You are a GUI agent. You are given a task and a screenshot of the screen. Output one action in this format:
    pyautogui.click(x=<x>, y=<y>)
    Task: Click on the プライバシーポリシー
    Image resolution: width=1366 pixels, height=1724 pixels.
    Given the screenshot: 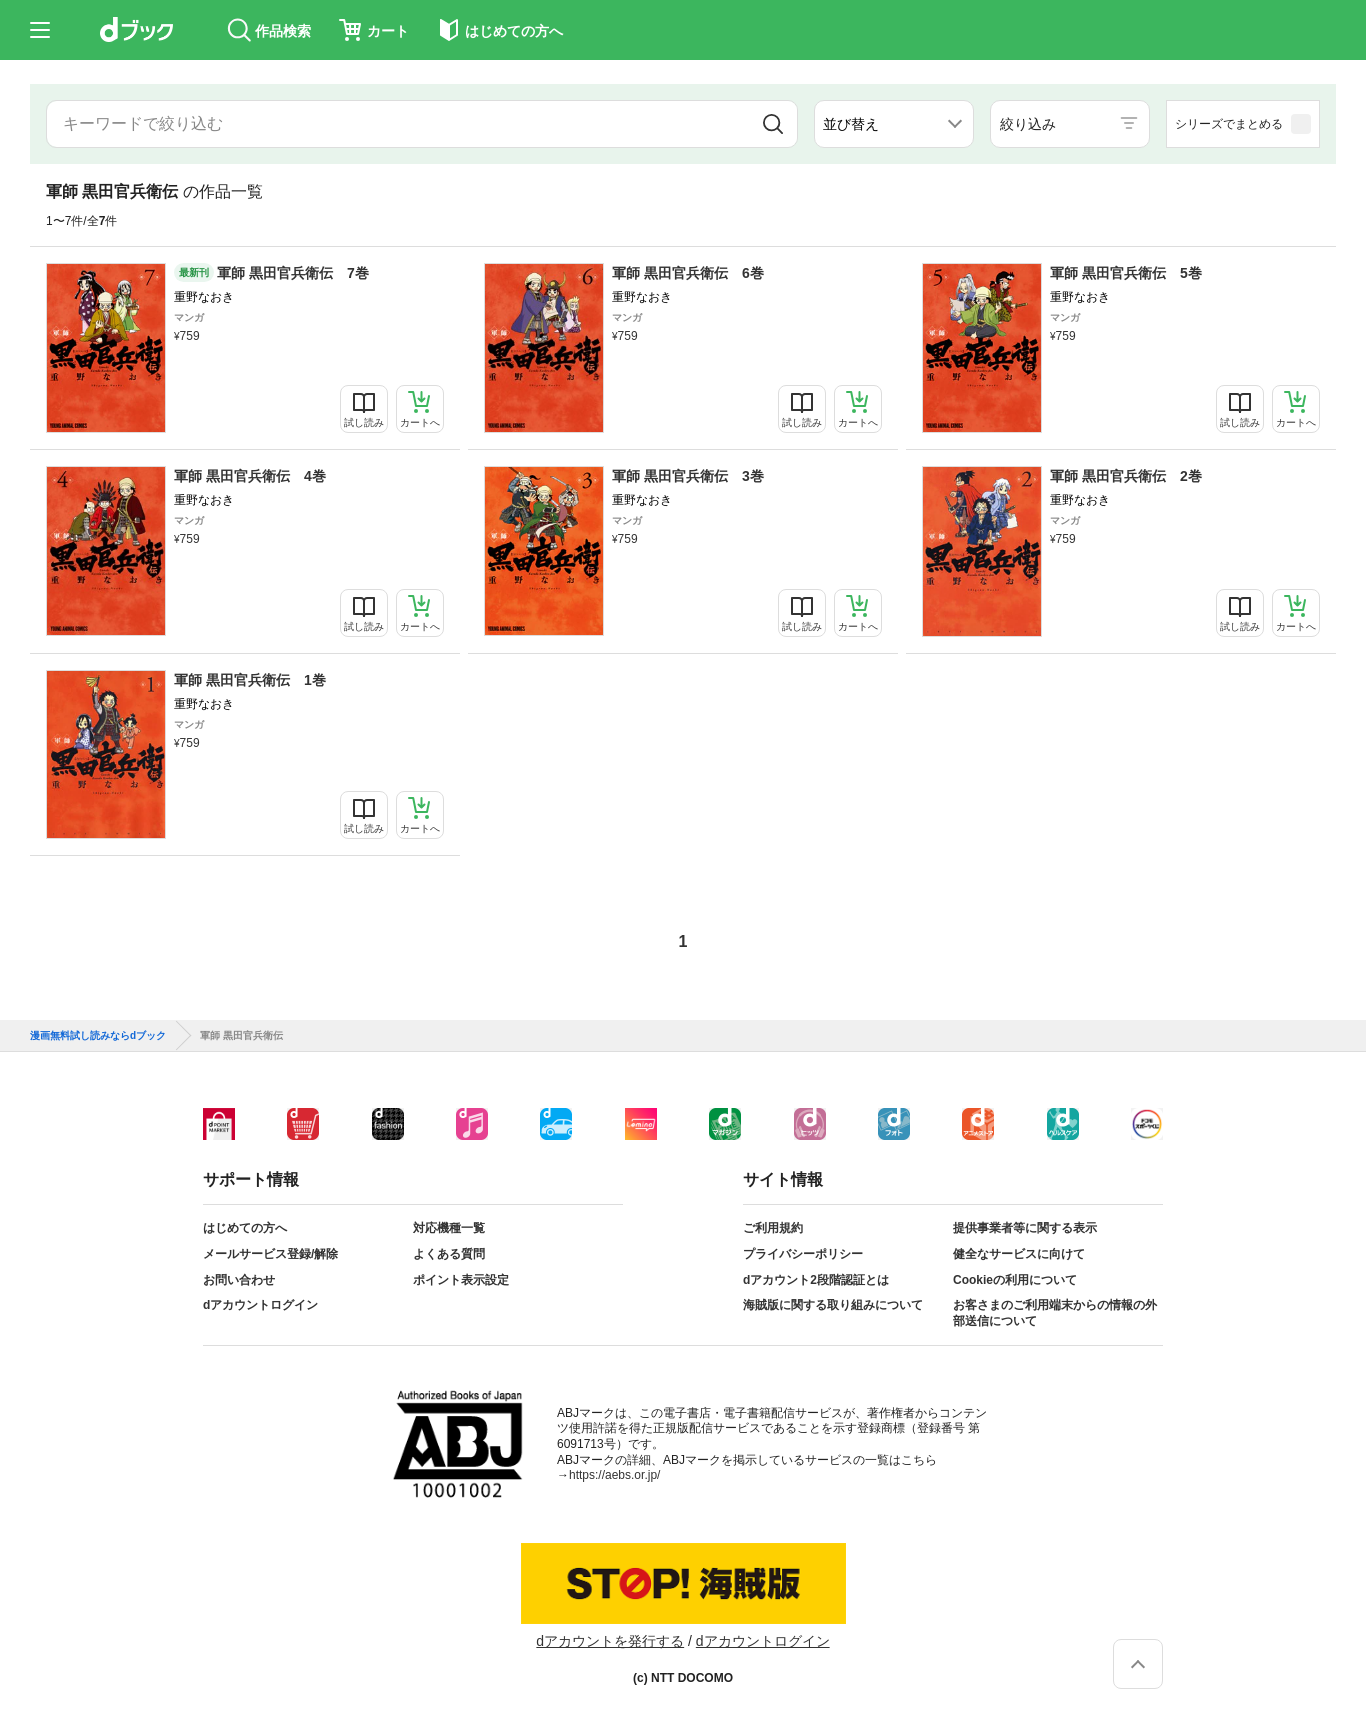 What is the action you would take?
    pyautogui.click(x=803, y=1254)
    